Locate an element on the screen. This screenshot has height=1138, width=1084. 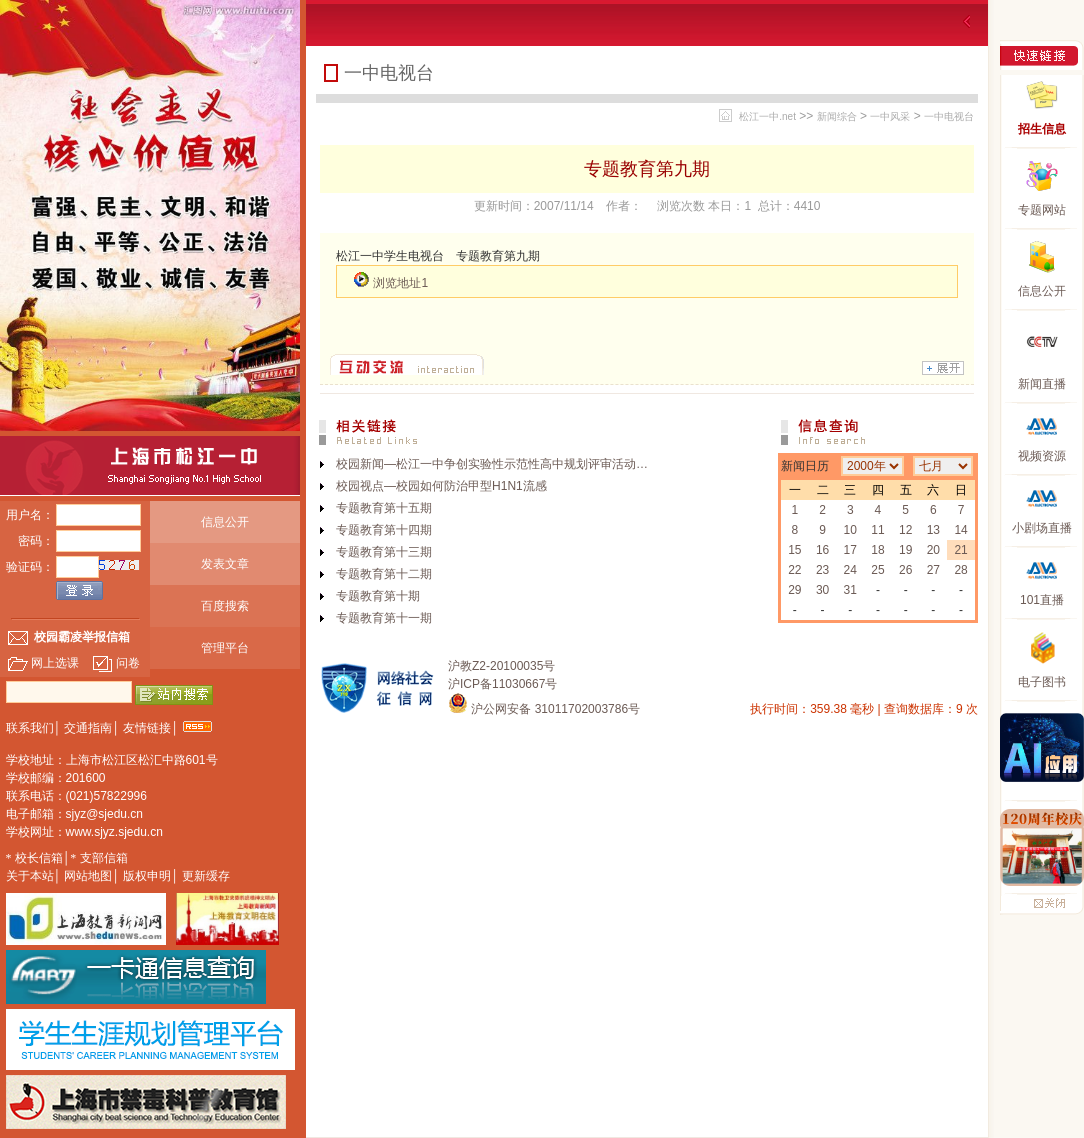
问卷 is located at coordinates (116, 663).